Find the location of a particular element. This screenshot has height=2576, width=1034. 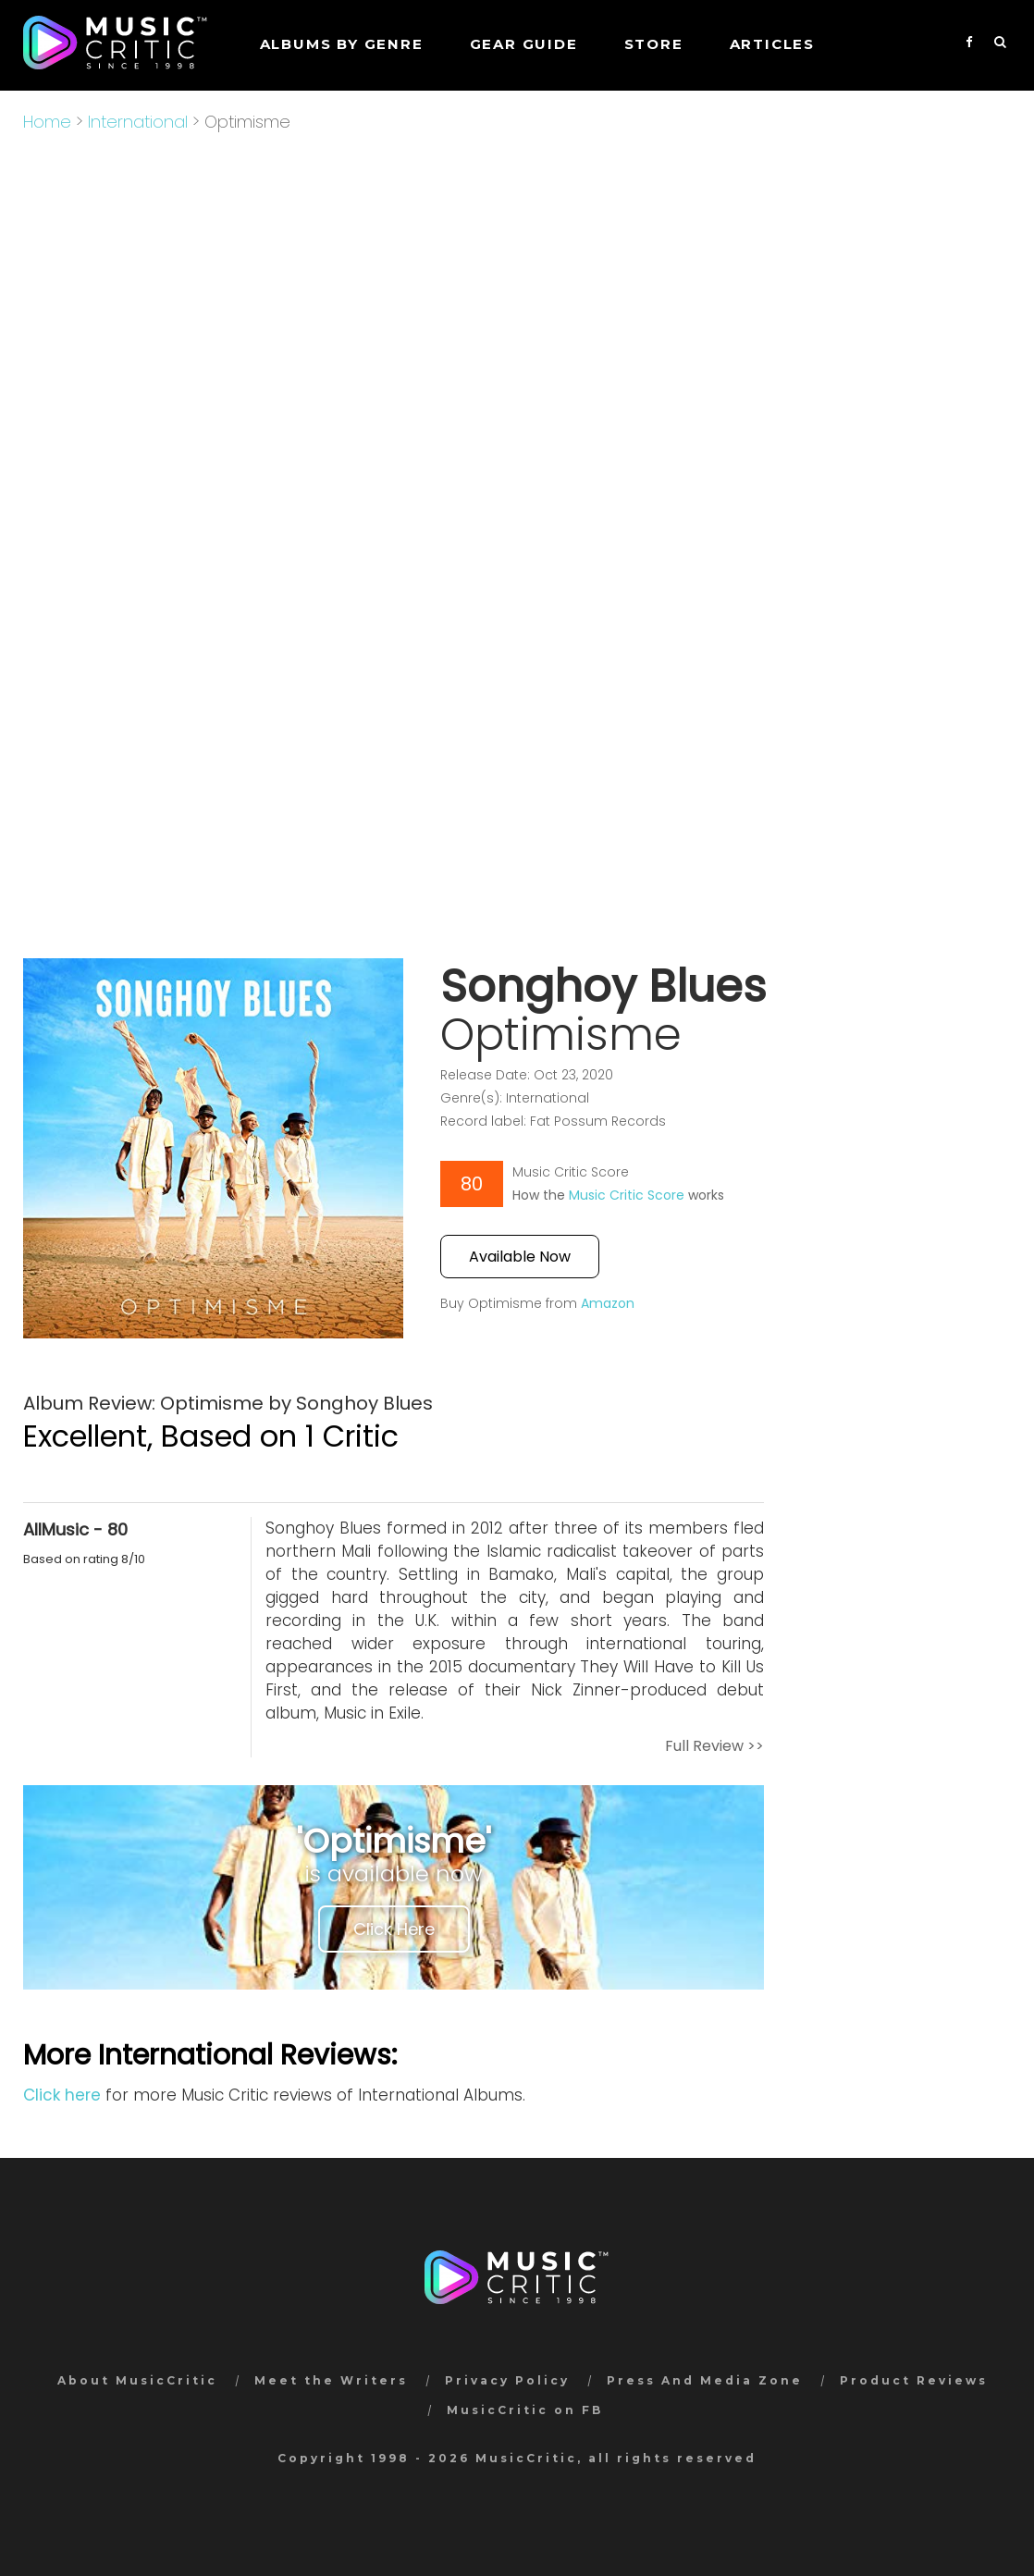

Home is located at coordinates (47, 121).